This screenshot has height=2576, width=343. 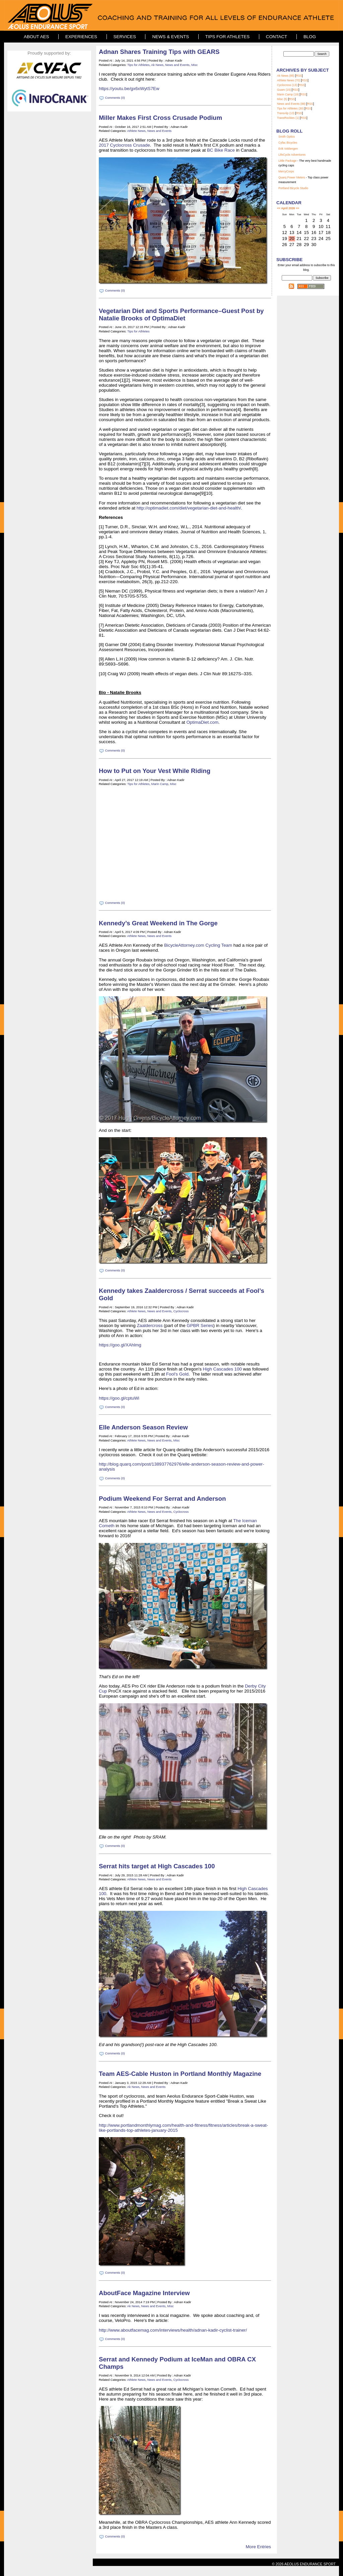 I want to click on <<, so click(x=278, y=208).